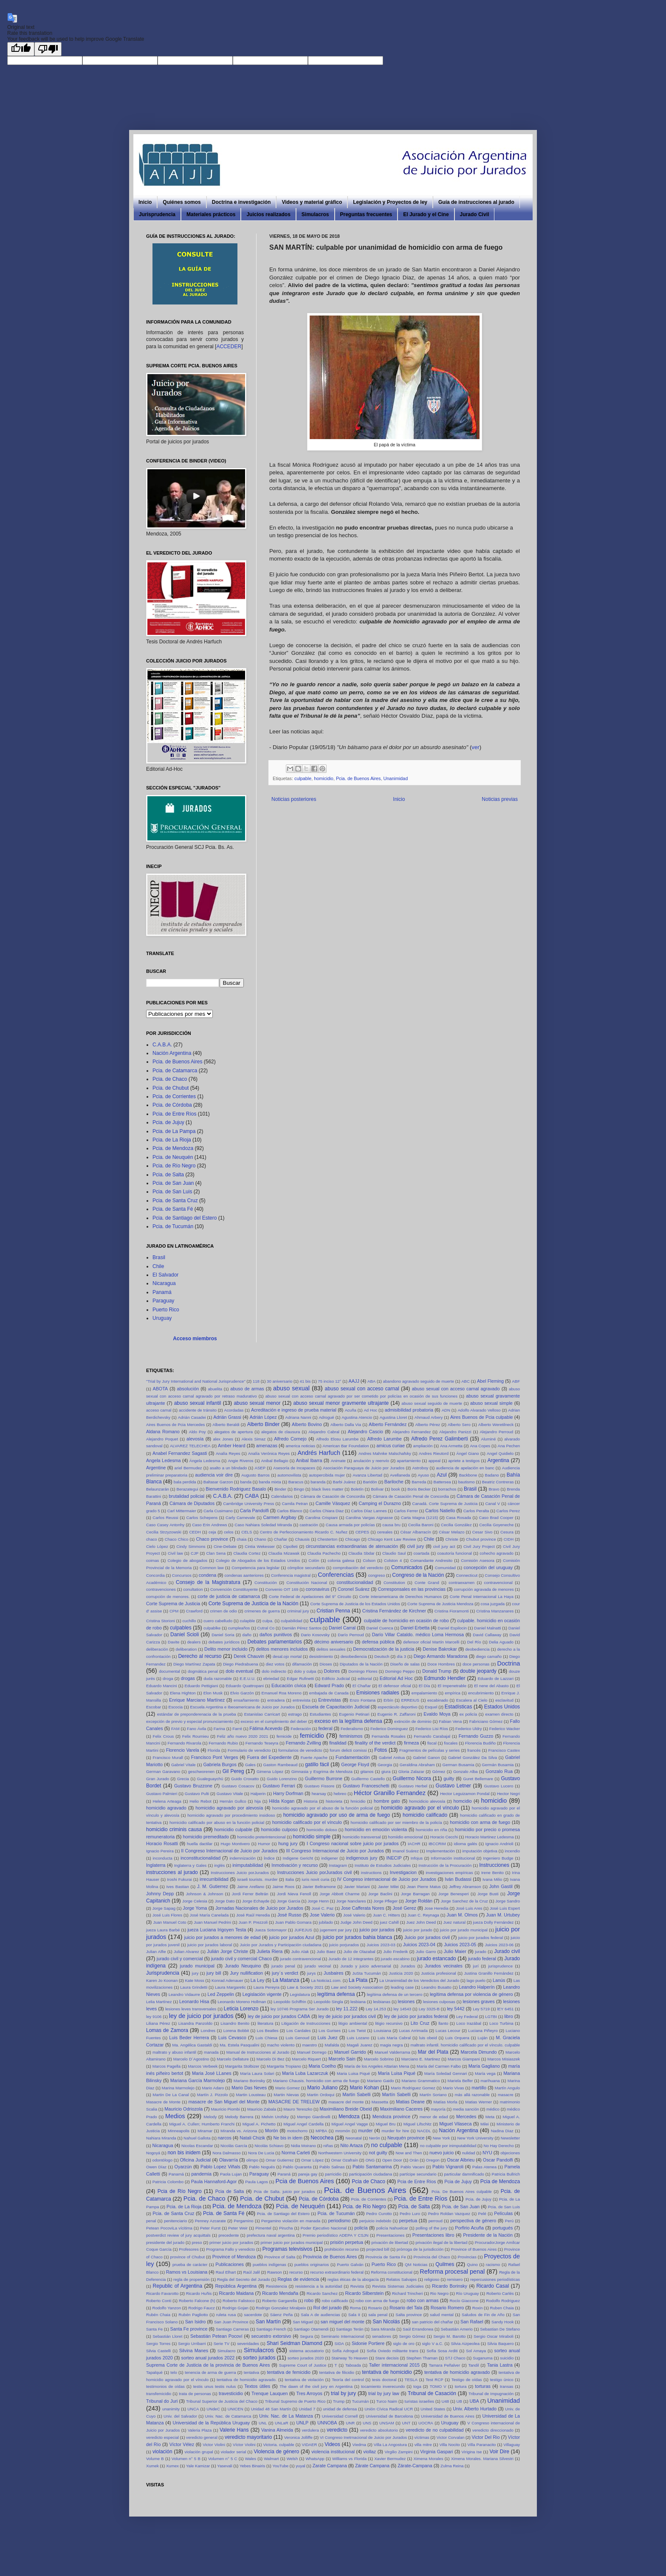  Describe the element at coordinates (274, 2272) in the screenshot. I see `Rawson` at that location.